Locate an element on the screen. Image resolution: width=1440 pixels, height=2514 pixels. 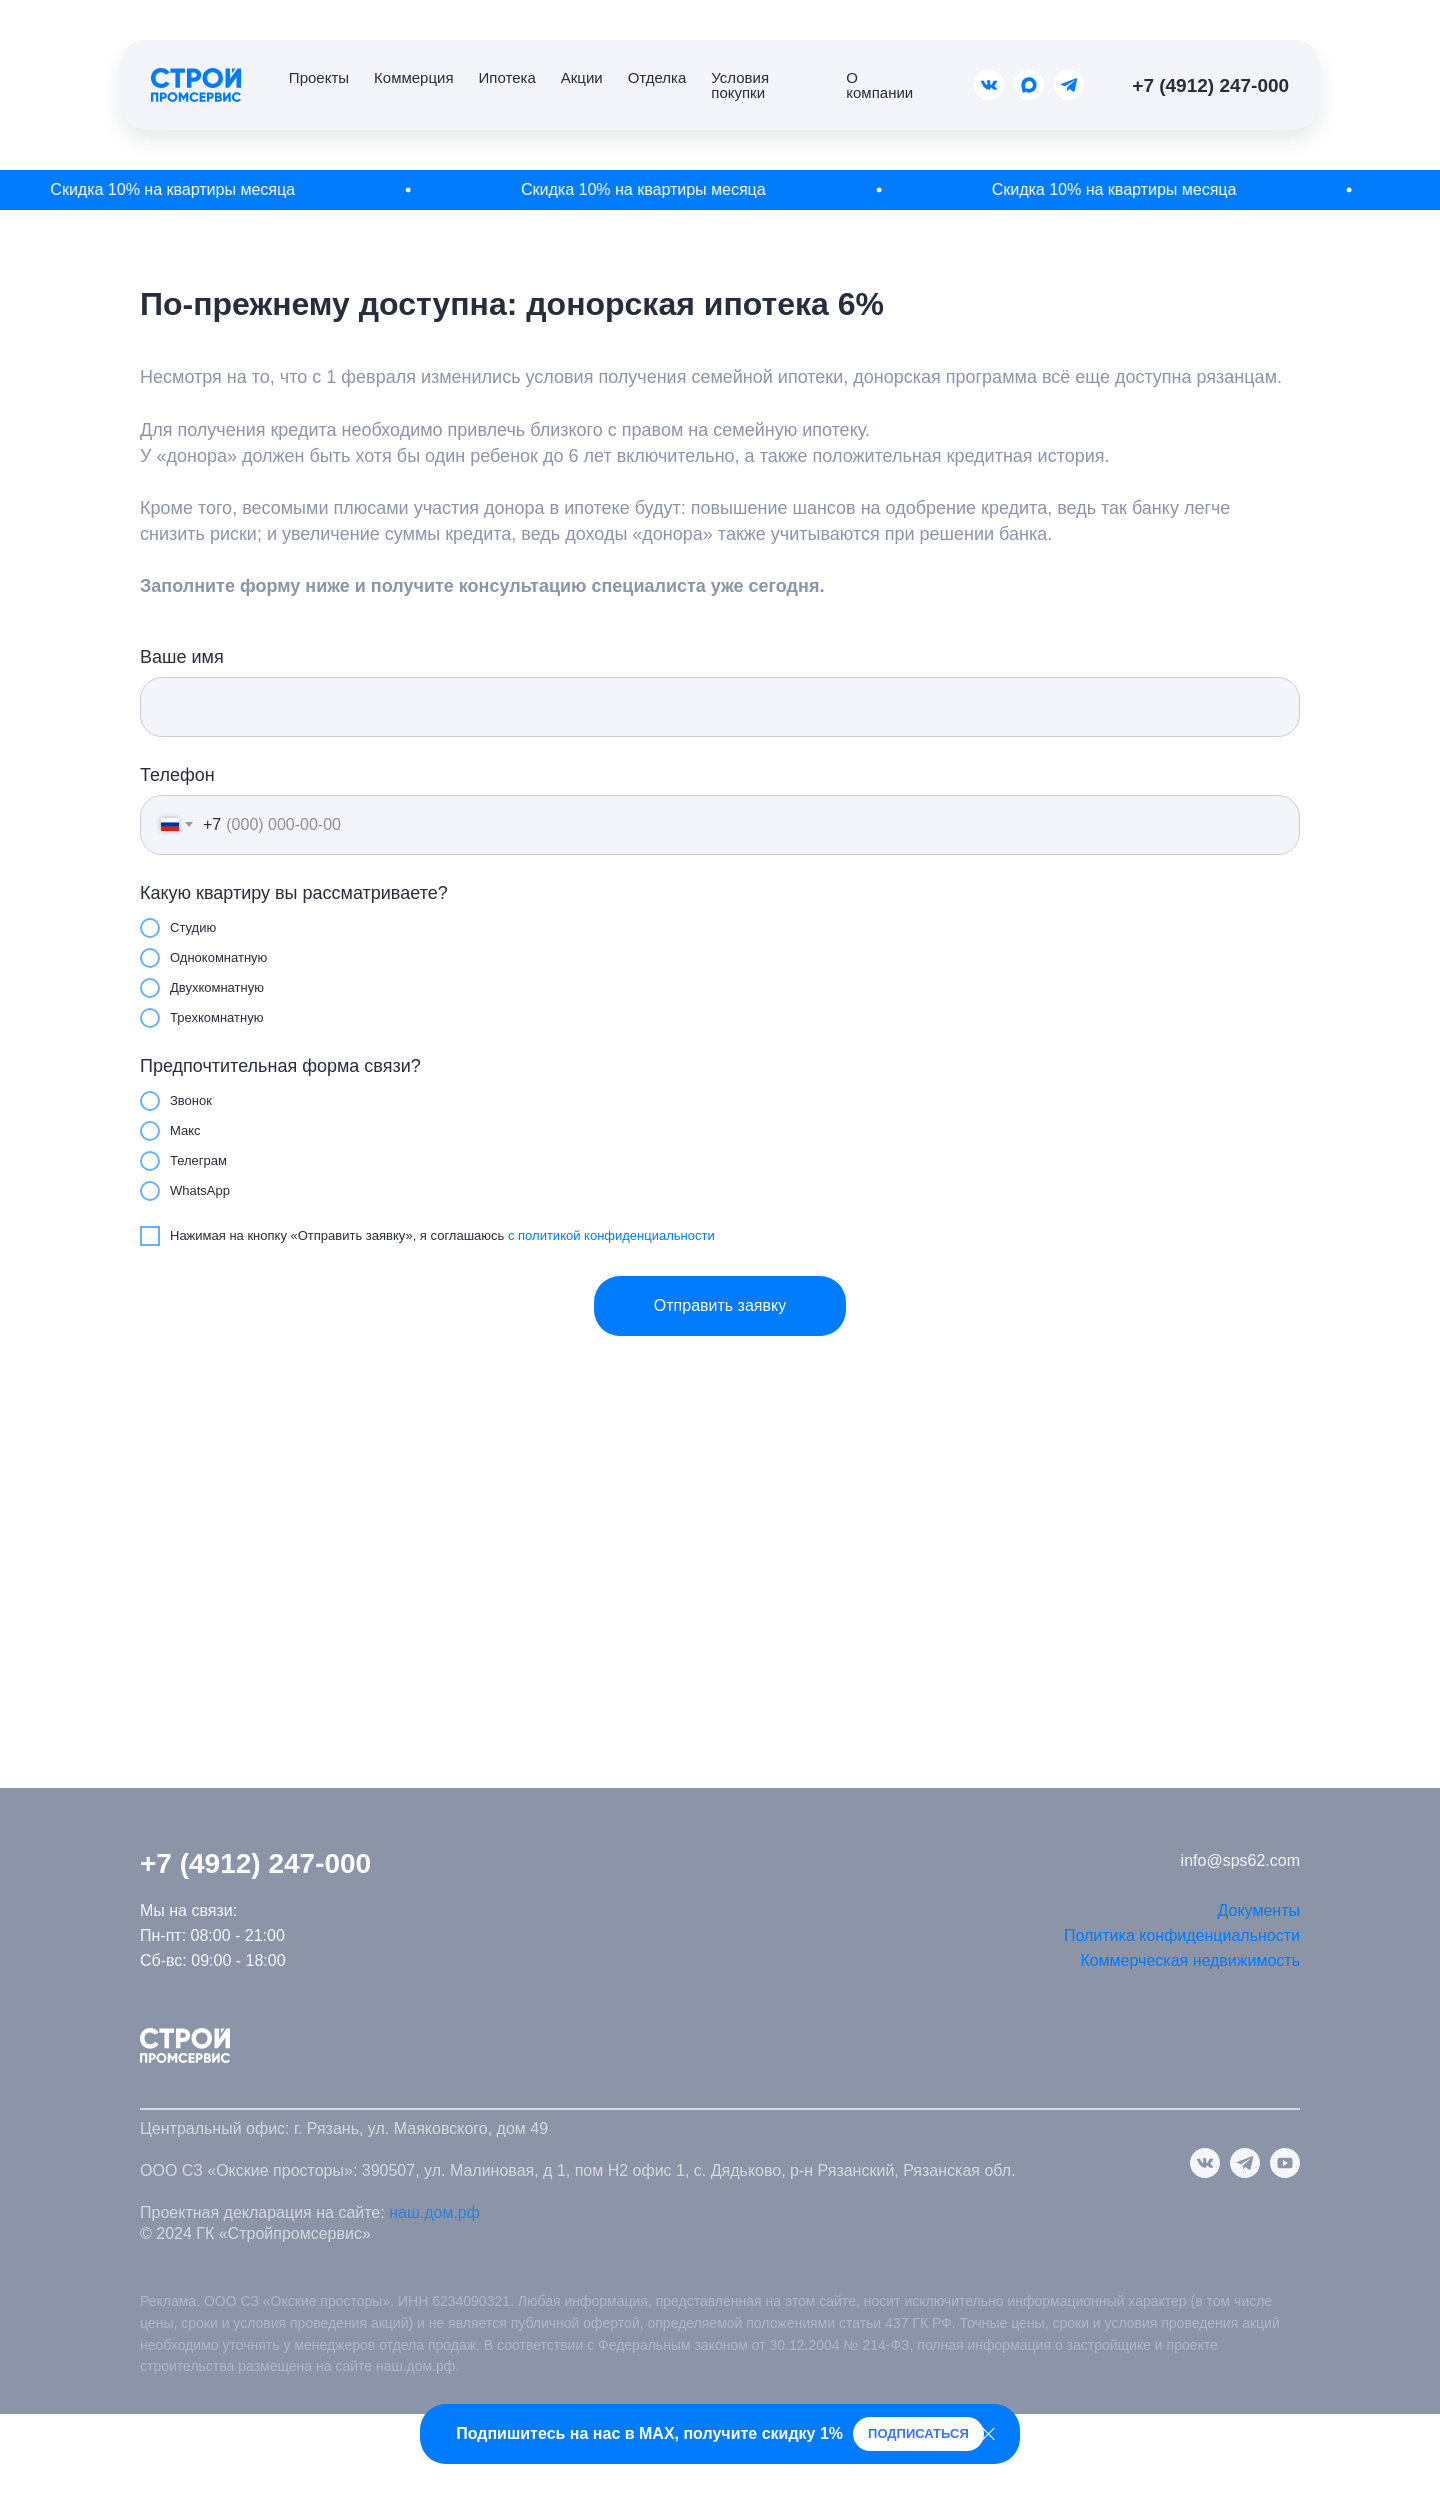
О компании is located at coordinates (879, 85).